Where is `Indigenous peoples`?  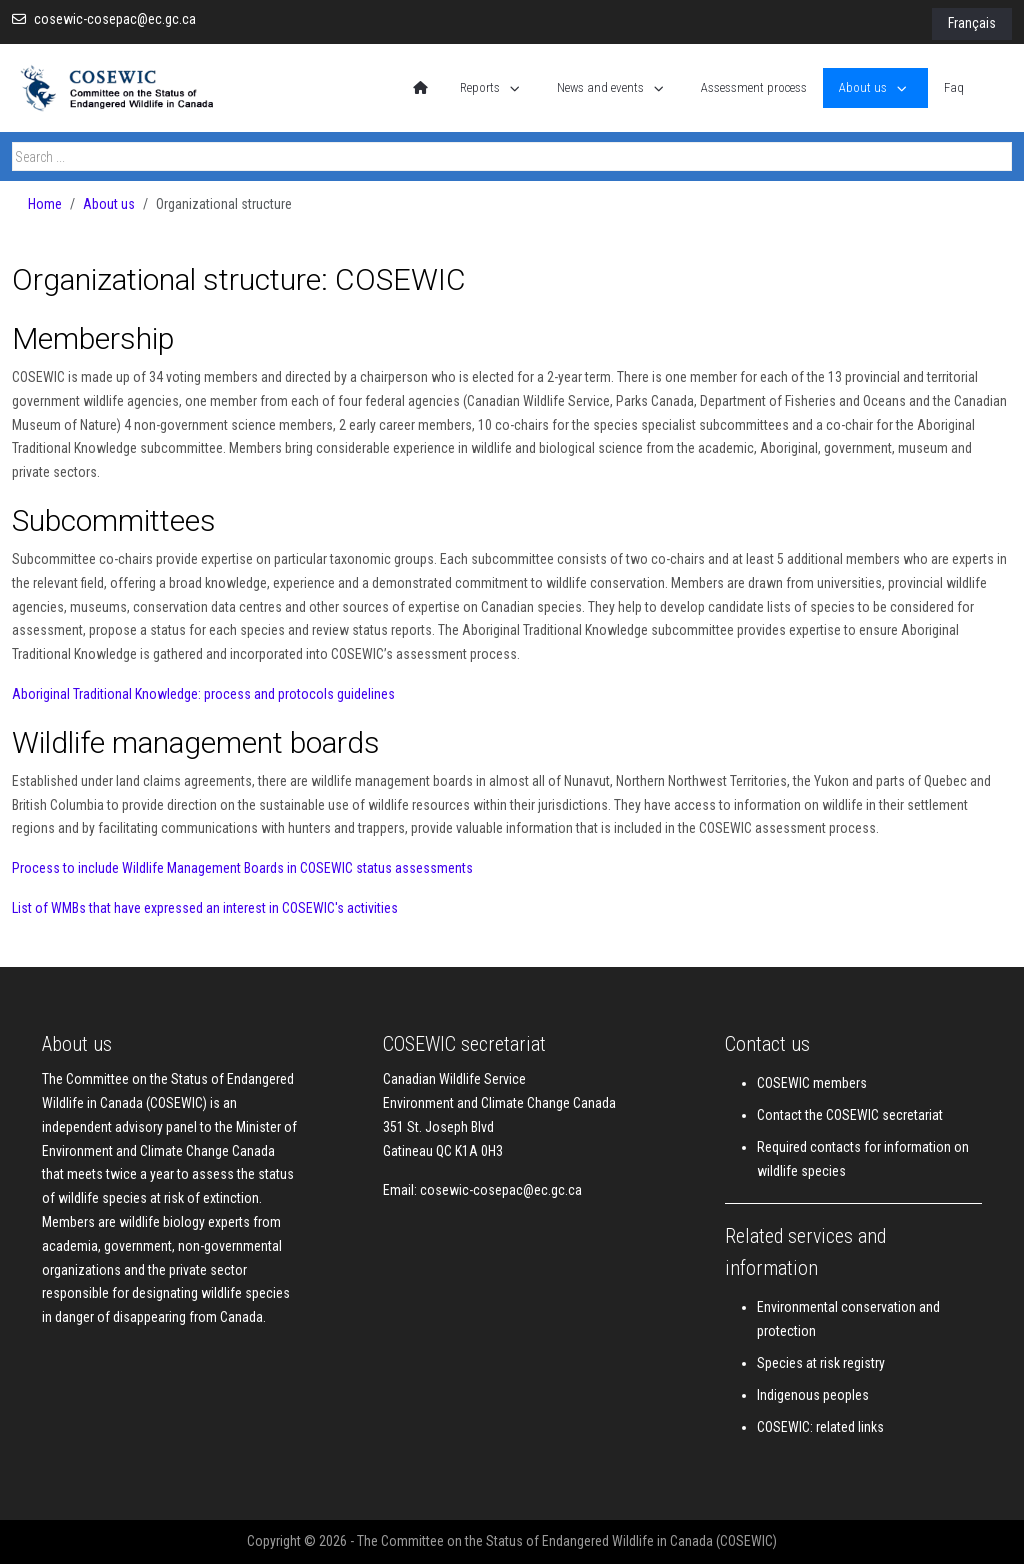
Indigenous peoples is located at coordinates (813, 1395).